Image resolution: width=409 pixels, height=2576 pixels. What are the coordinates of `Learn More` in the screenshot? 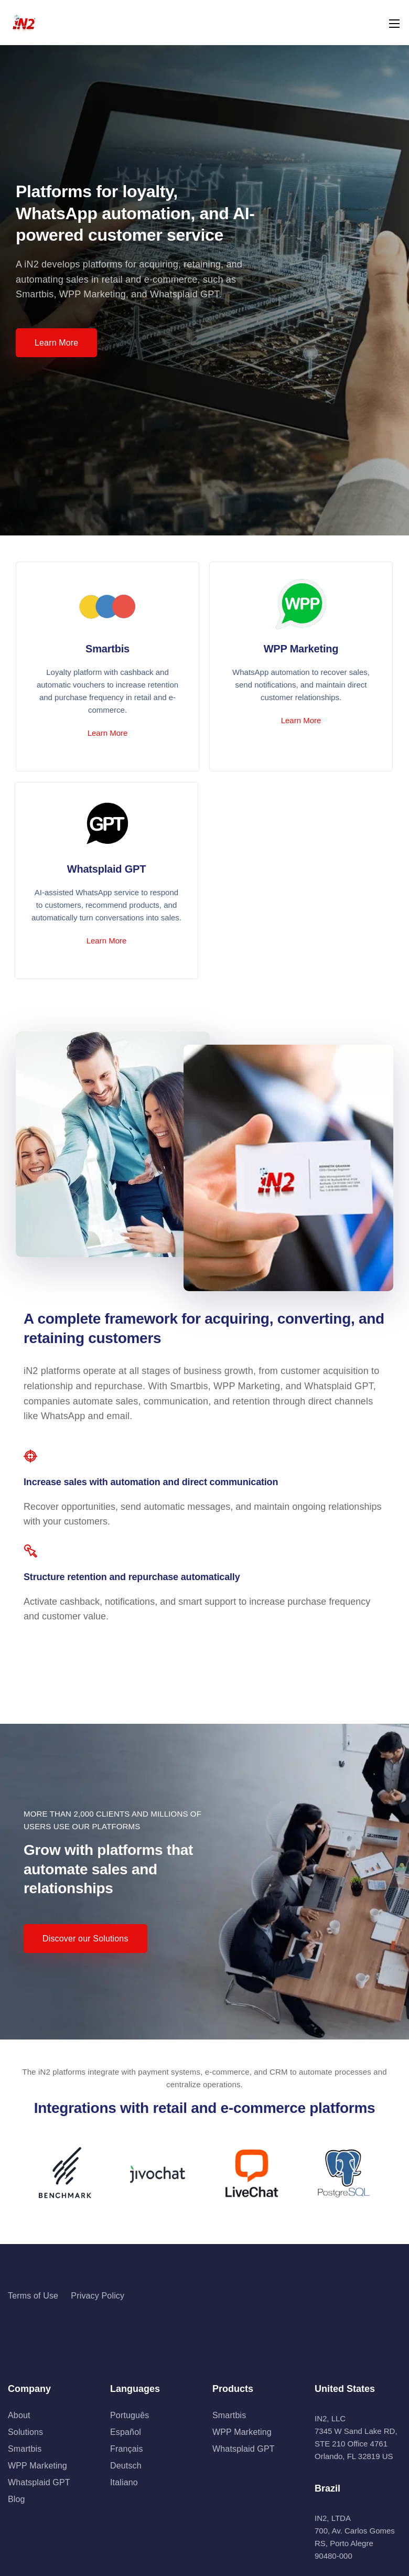 It's located at (108, 732).